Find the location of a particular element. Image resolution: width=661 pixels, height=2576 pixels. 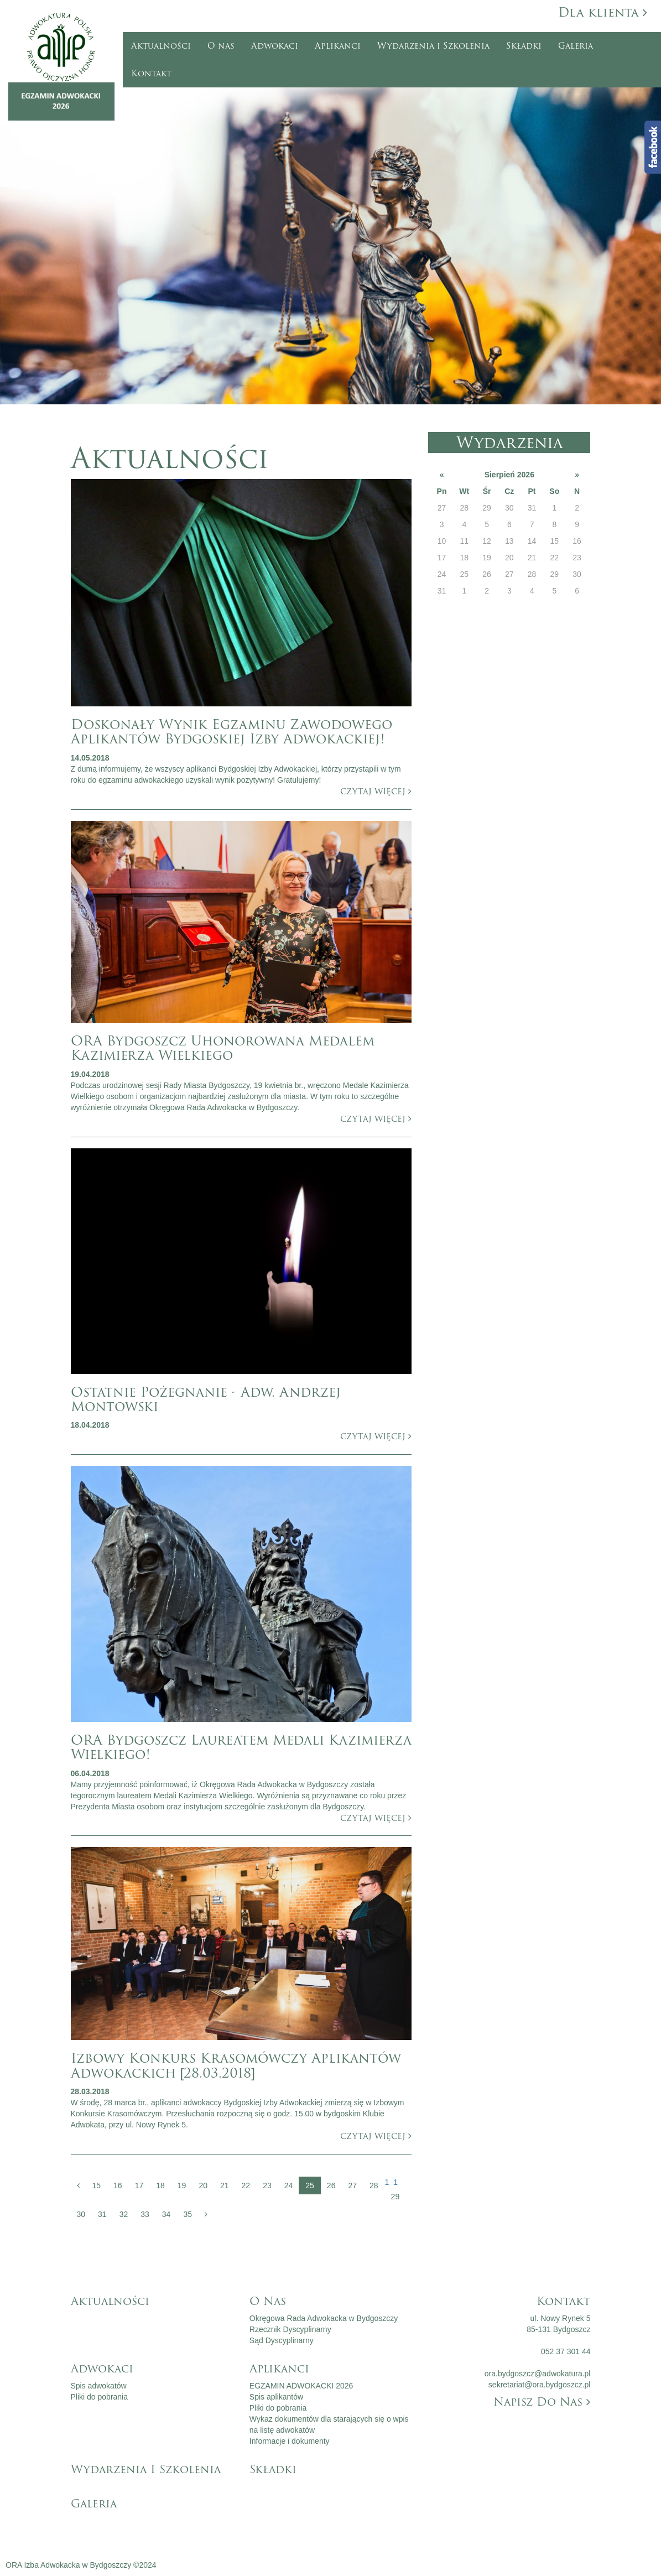

Dla klienta is located at coordinates (602, 12).